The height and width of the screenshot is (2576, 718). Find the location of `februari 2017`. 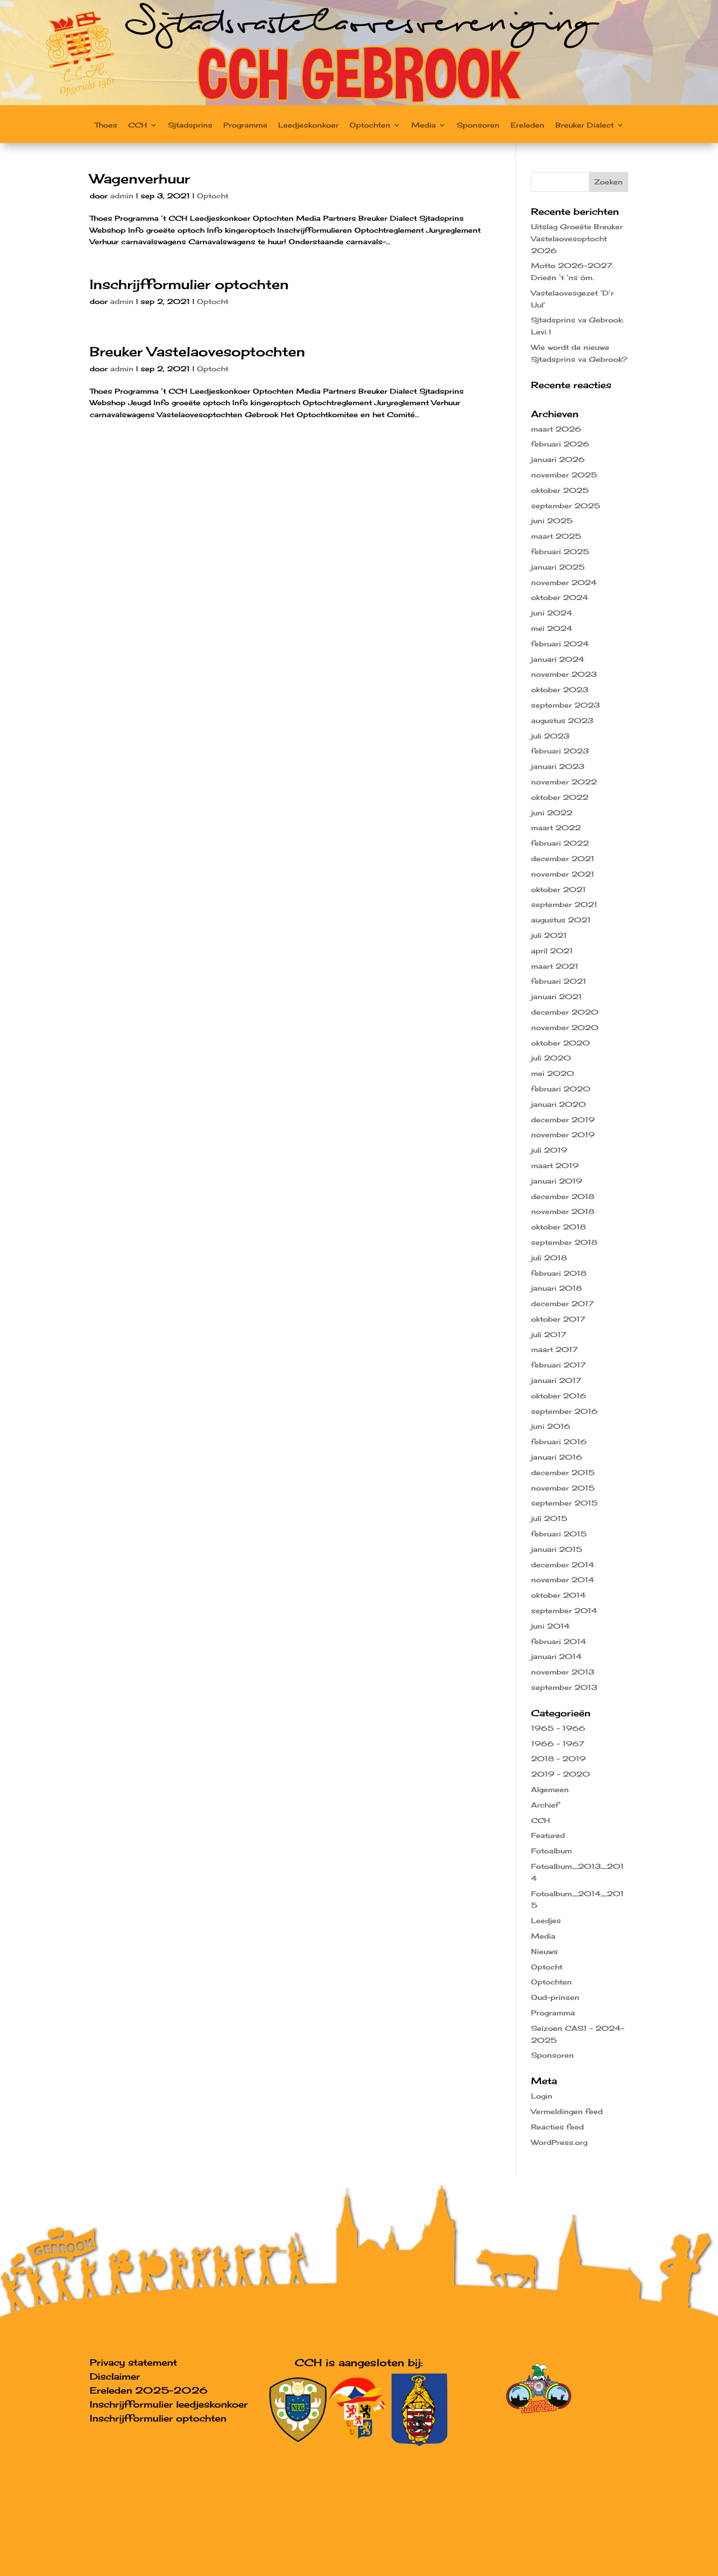

februari 2017 is located at coordinates (558, 1365).